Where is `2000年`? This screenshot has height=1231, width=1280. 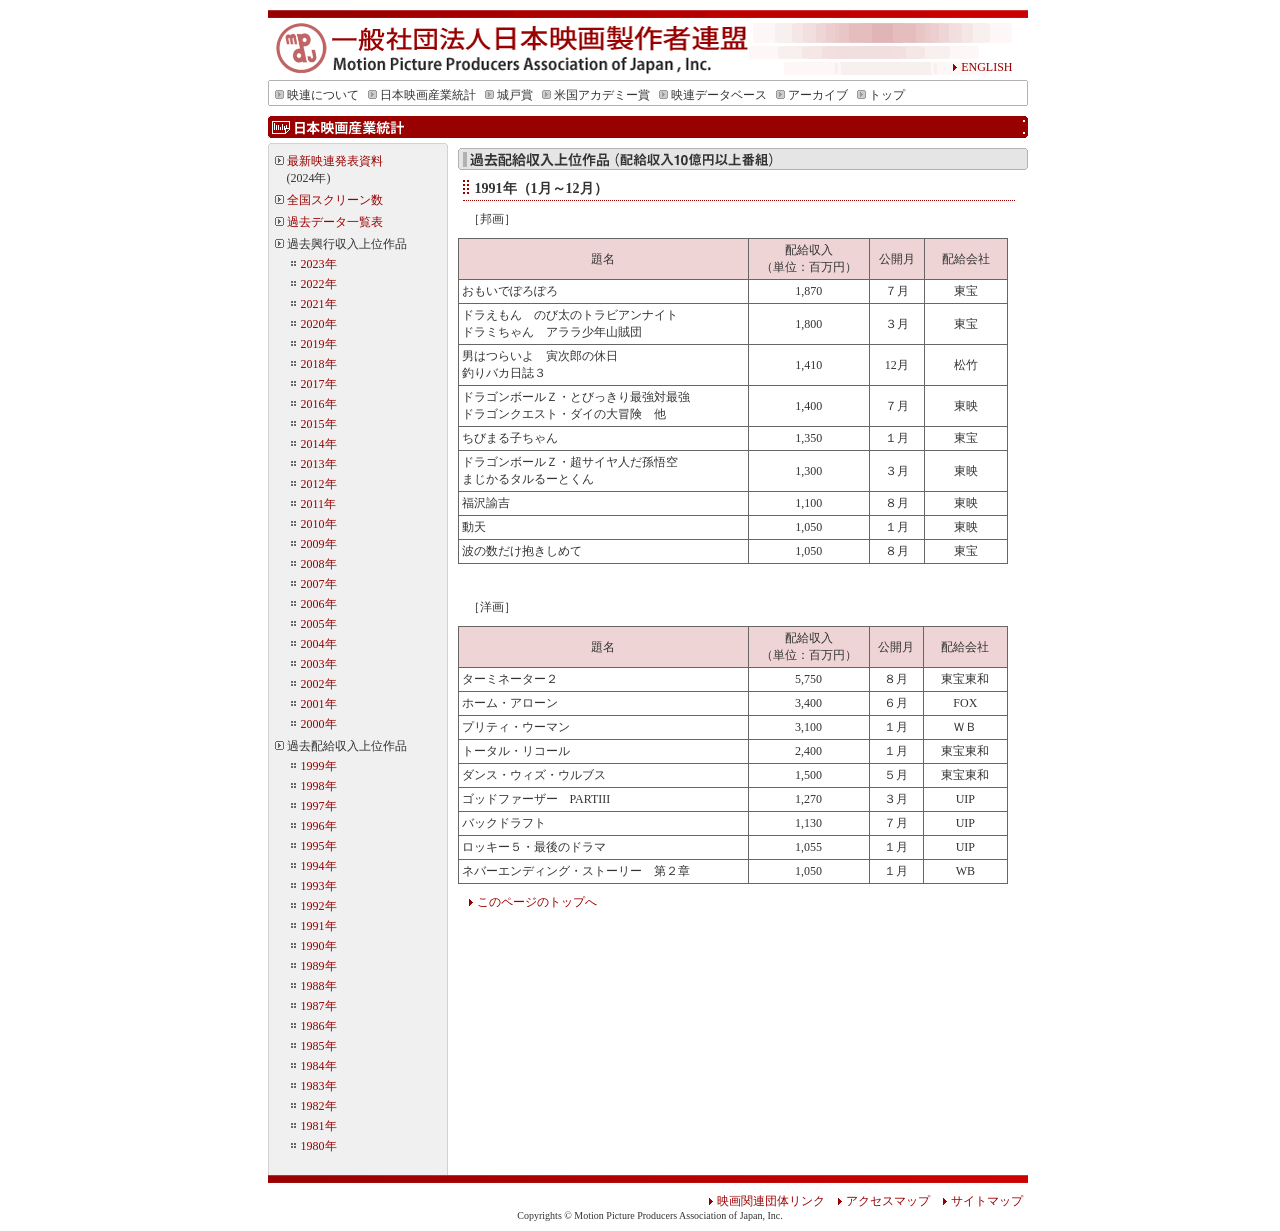 2000年 is located at coordinates (319, 724).